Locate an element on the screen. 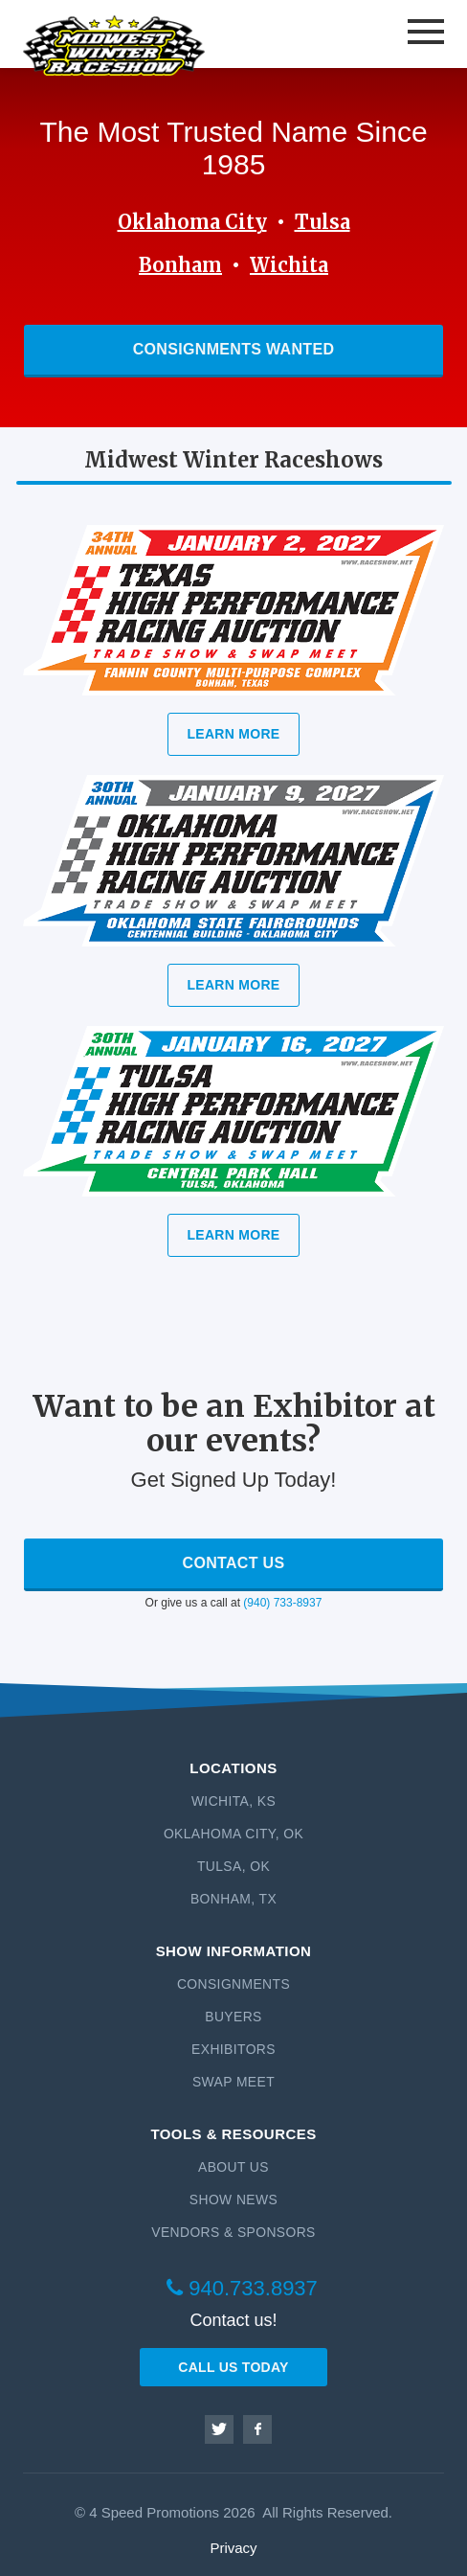 The height and width of the screenshot is (2576, 467). (940) 733-8937 is located at coordinates (282, 1602).